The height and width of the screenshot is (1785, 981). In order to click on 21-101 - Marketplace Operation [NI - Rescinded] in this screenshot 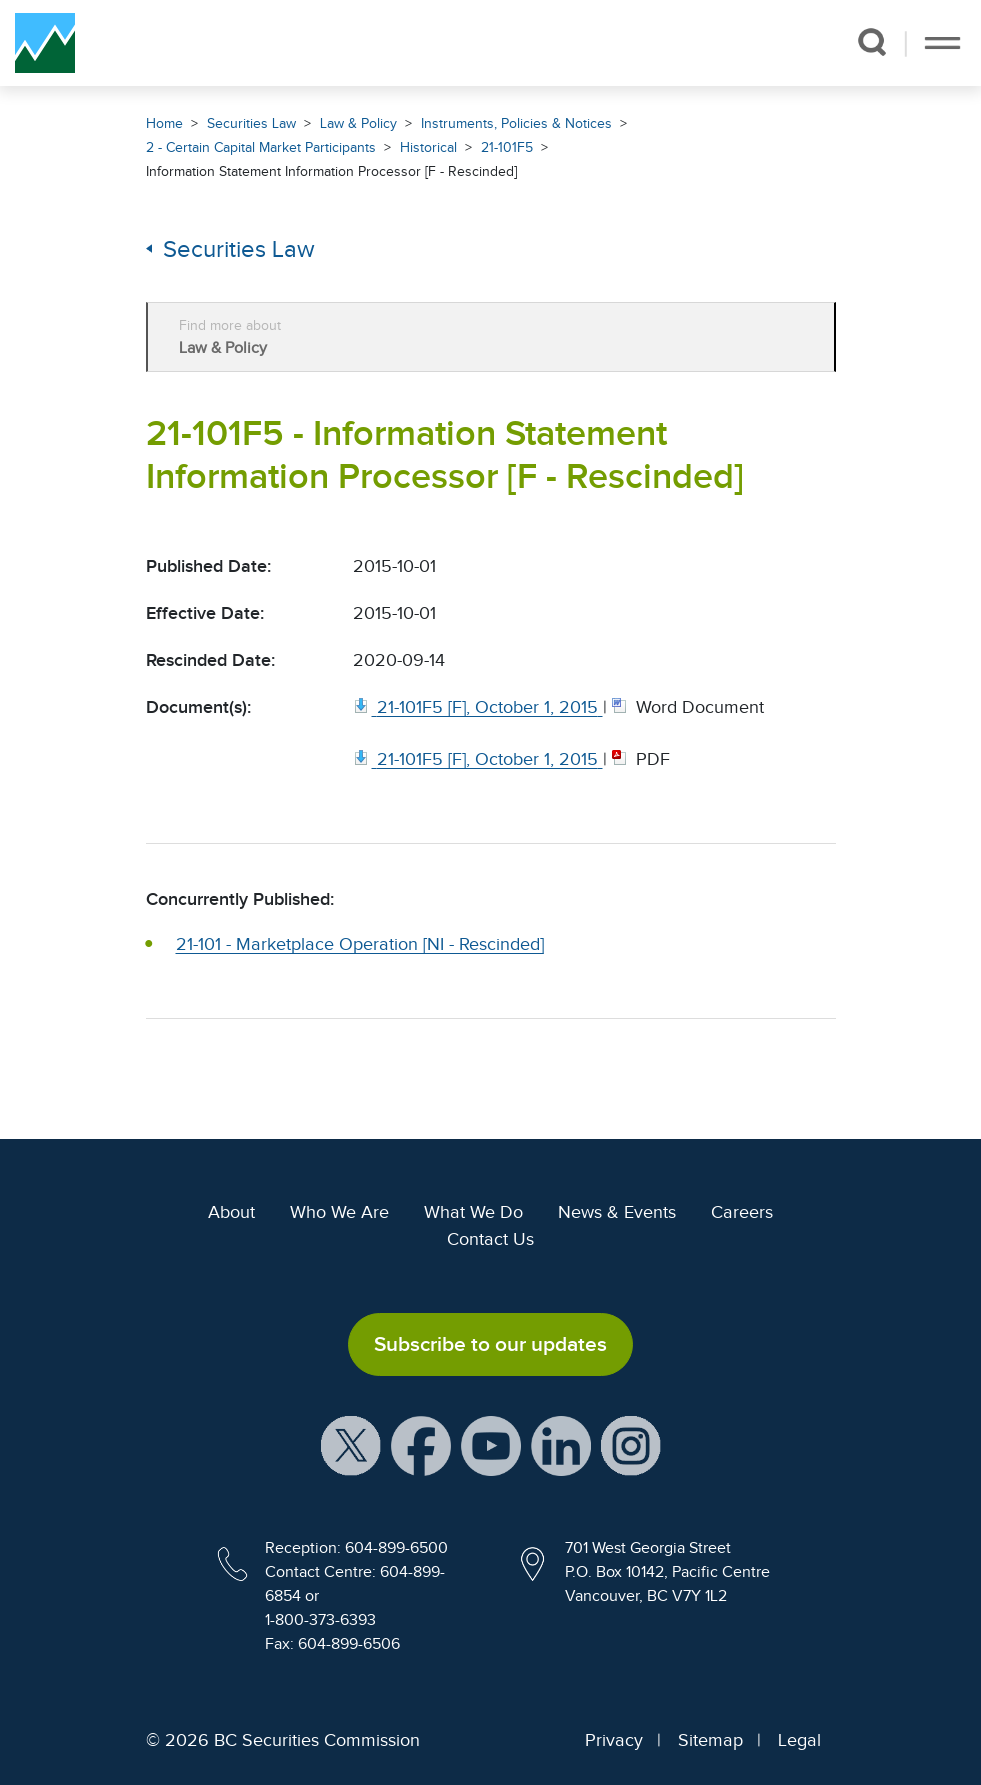, I will do `click(360, 944)`.